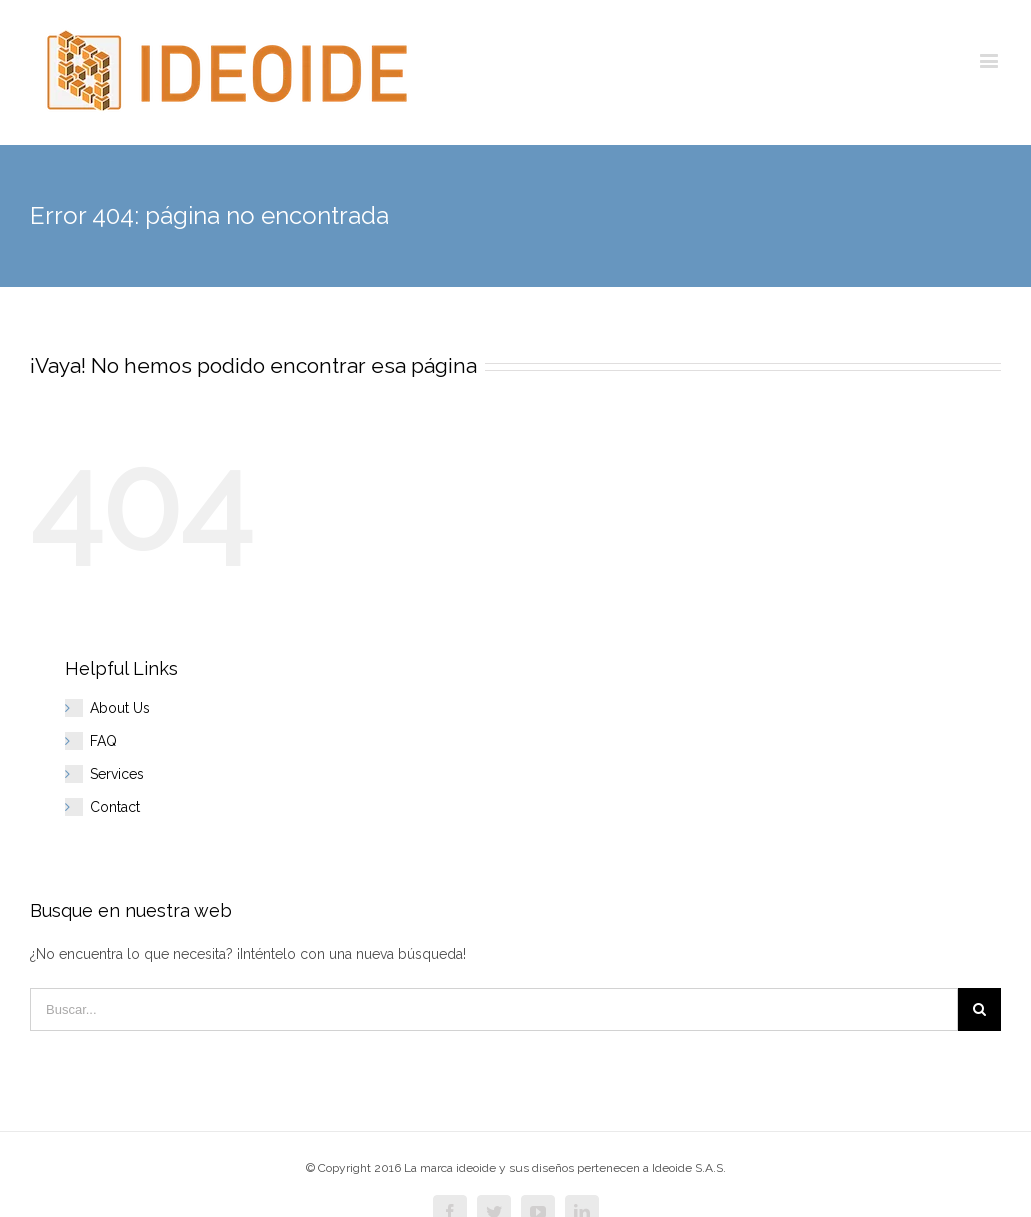  I want to click on FAQ, so click(103, 741).